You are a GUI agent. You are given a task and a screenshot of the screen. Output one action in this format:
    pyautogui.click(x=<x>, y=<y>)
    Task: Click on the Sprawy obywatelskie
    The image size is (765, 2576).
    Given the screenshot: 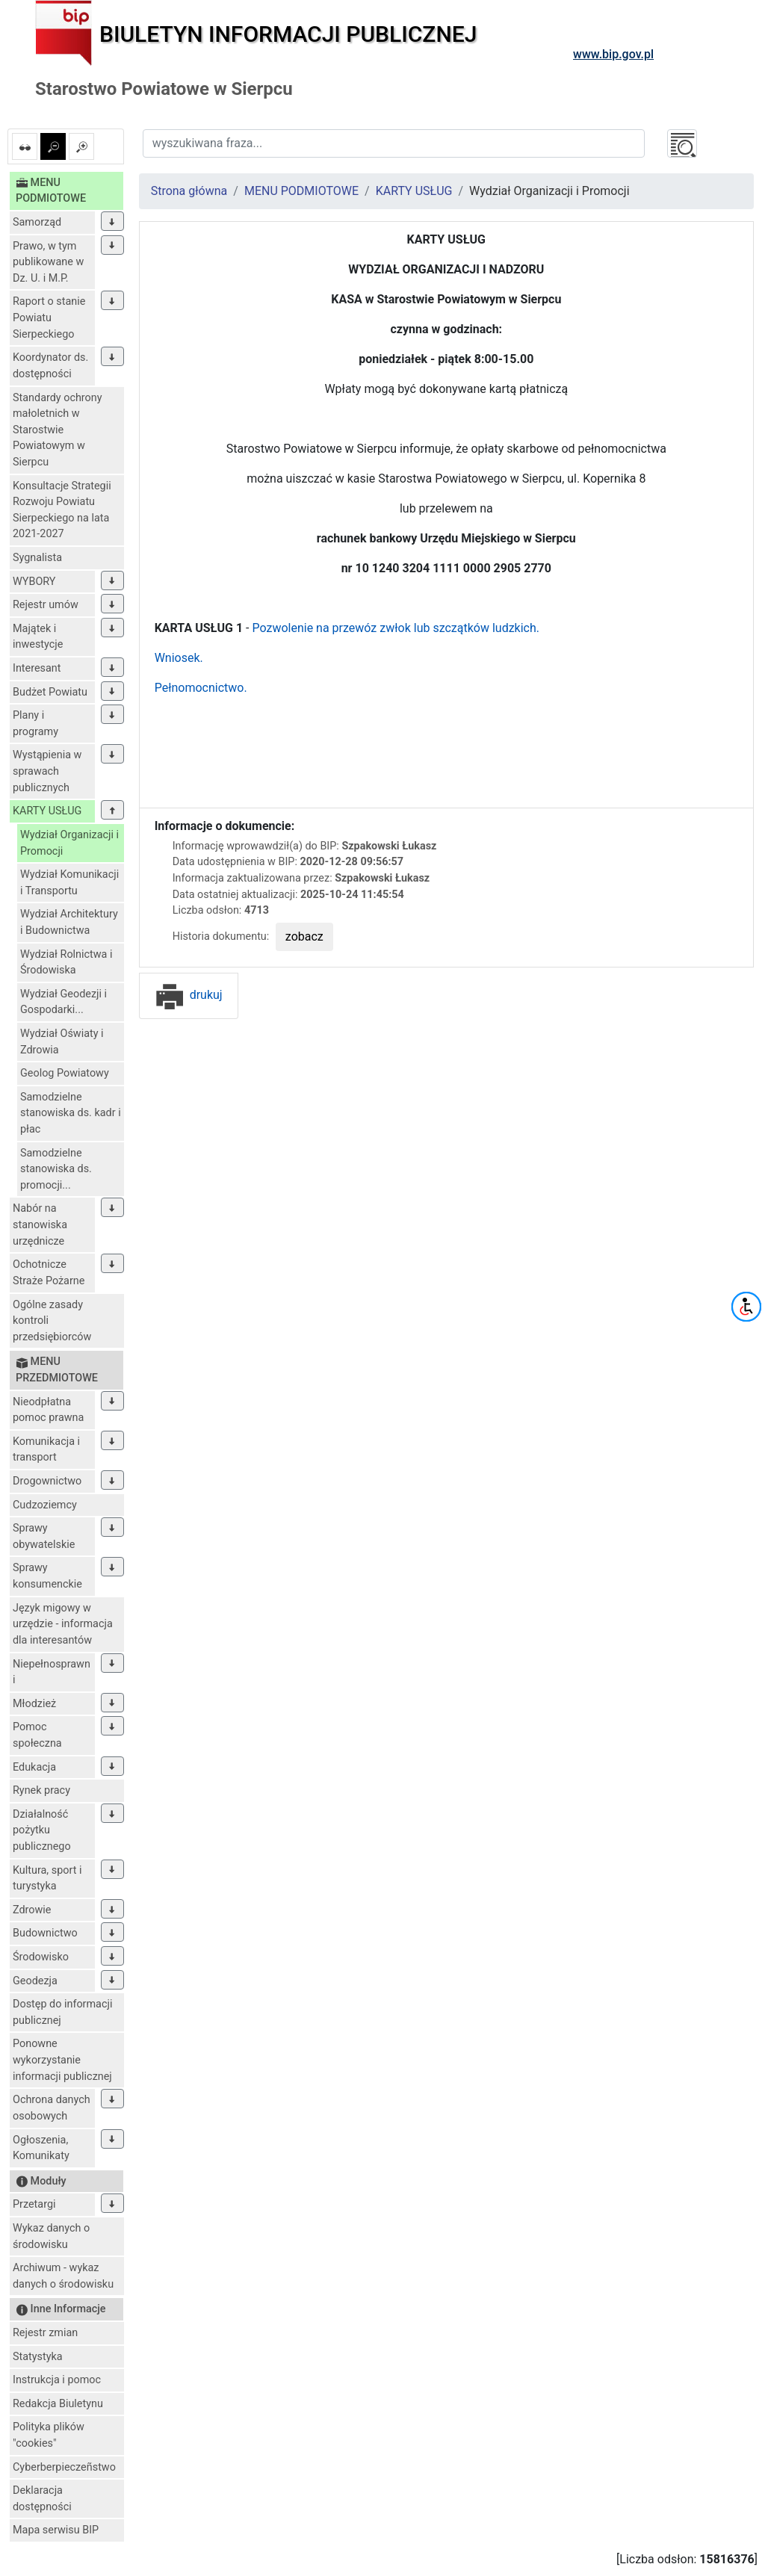 What is the action you would take?
    pyautogui.click(x=44, y=1536)
    